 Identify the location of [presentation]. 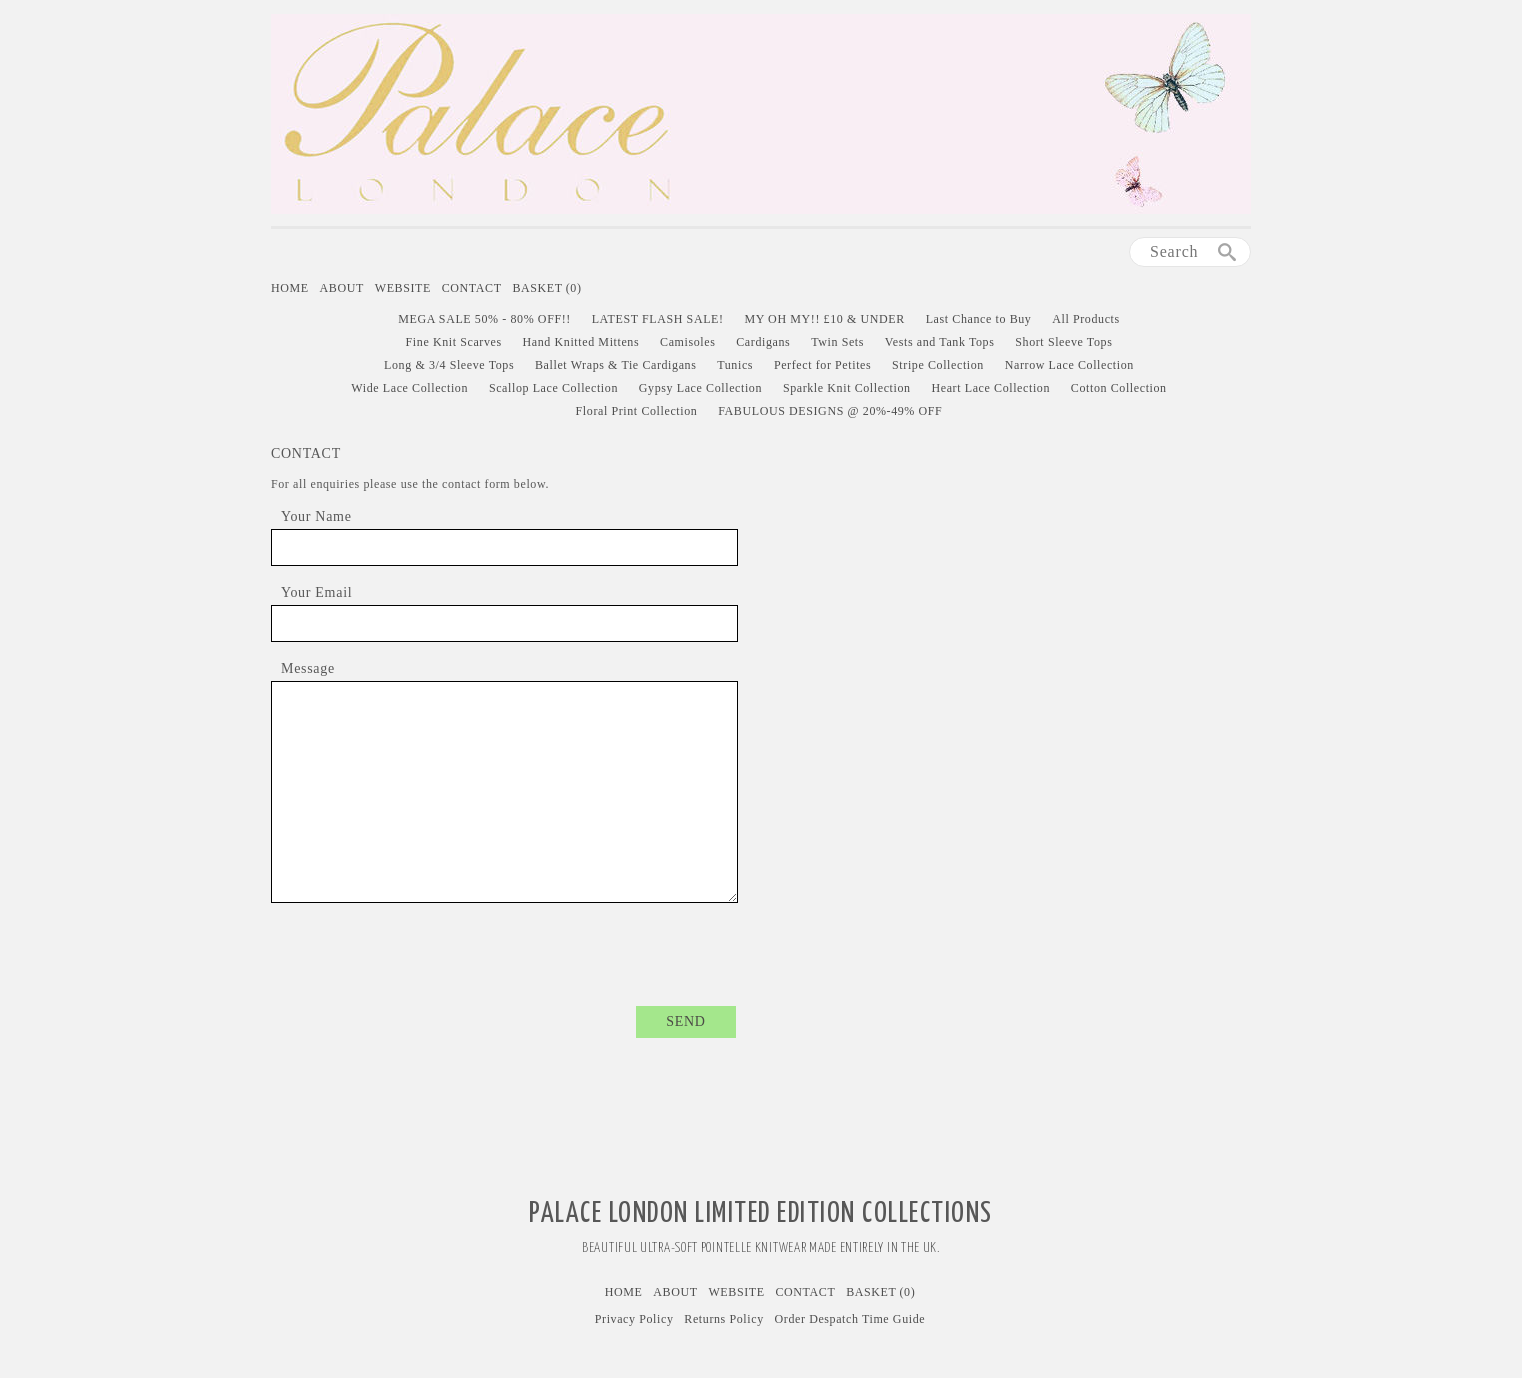
(584, 942).